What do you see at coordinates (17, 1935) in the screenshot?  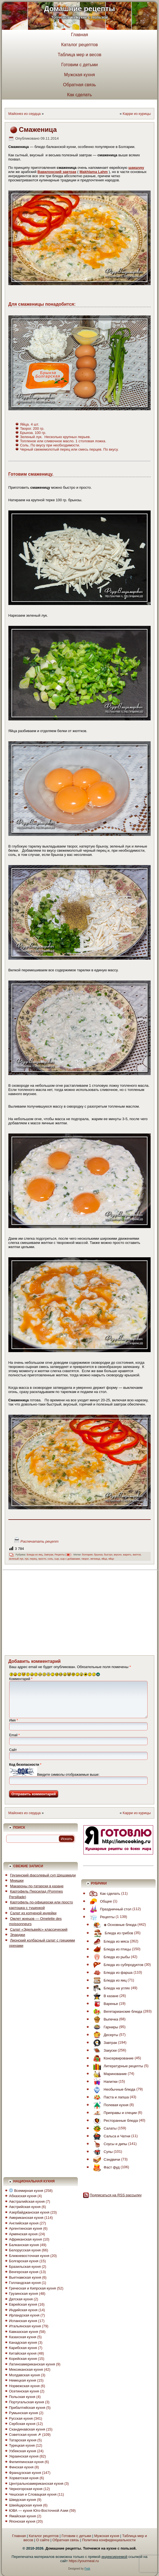 I see `Эларджи` at bounding box center [17, 1935].